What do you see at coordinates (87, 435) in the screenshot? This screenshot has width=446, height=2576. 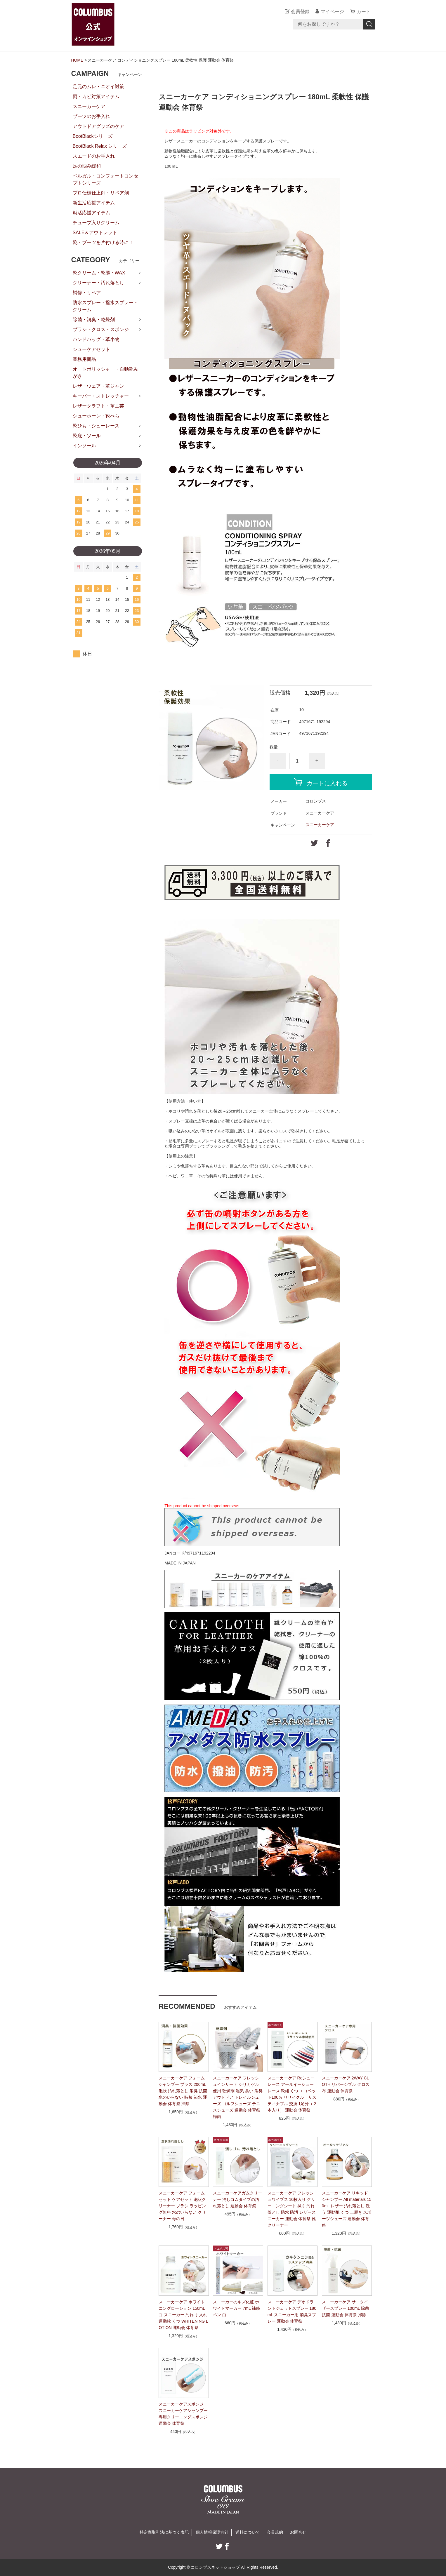 I see `靴底・ソール` at bounding box center [87, 435].